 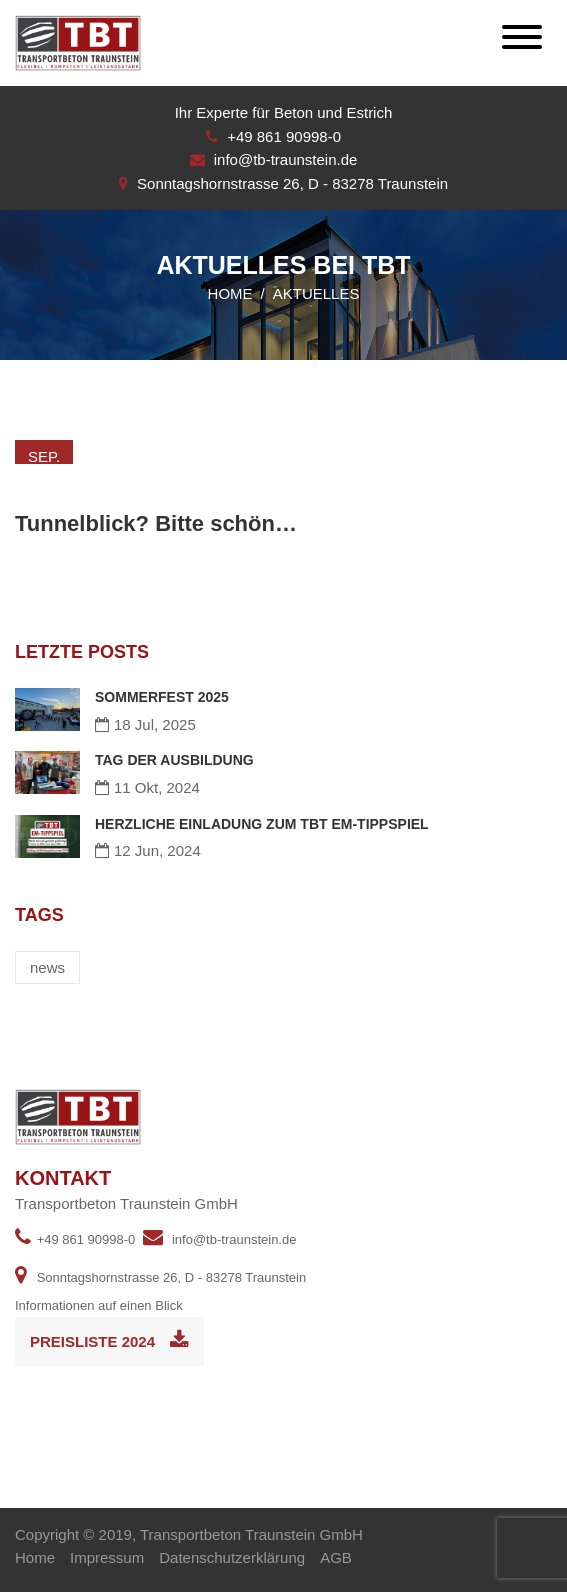 I want to click on news, so click(x=47, y=967).